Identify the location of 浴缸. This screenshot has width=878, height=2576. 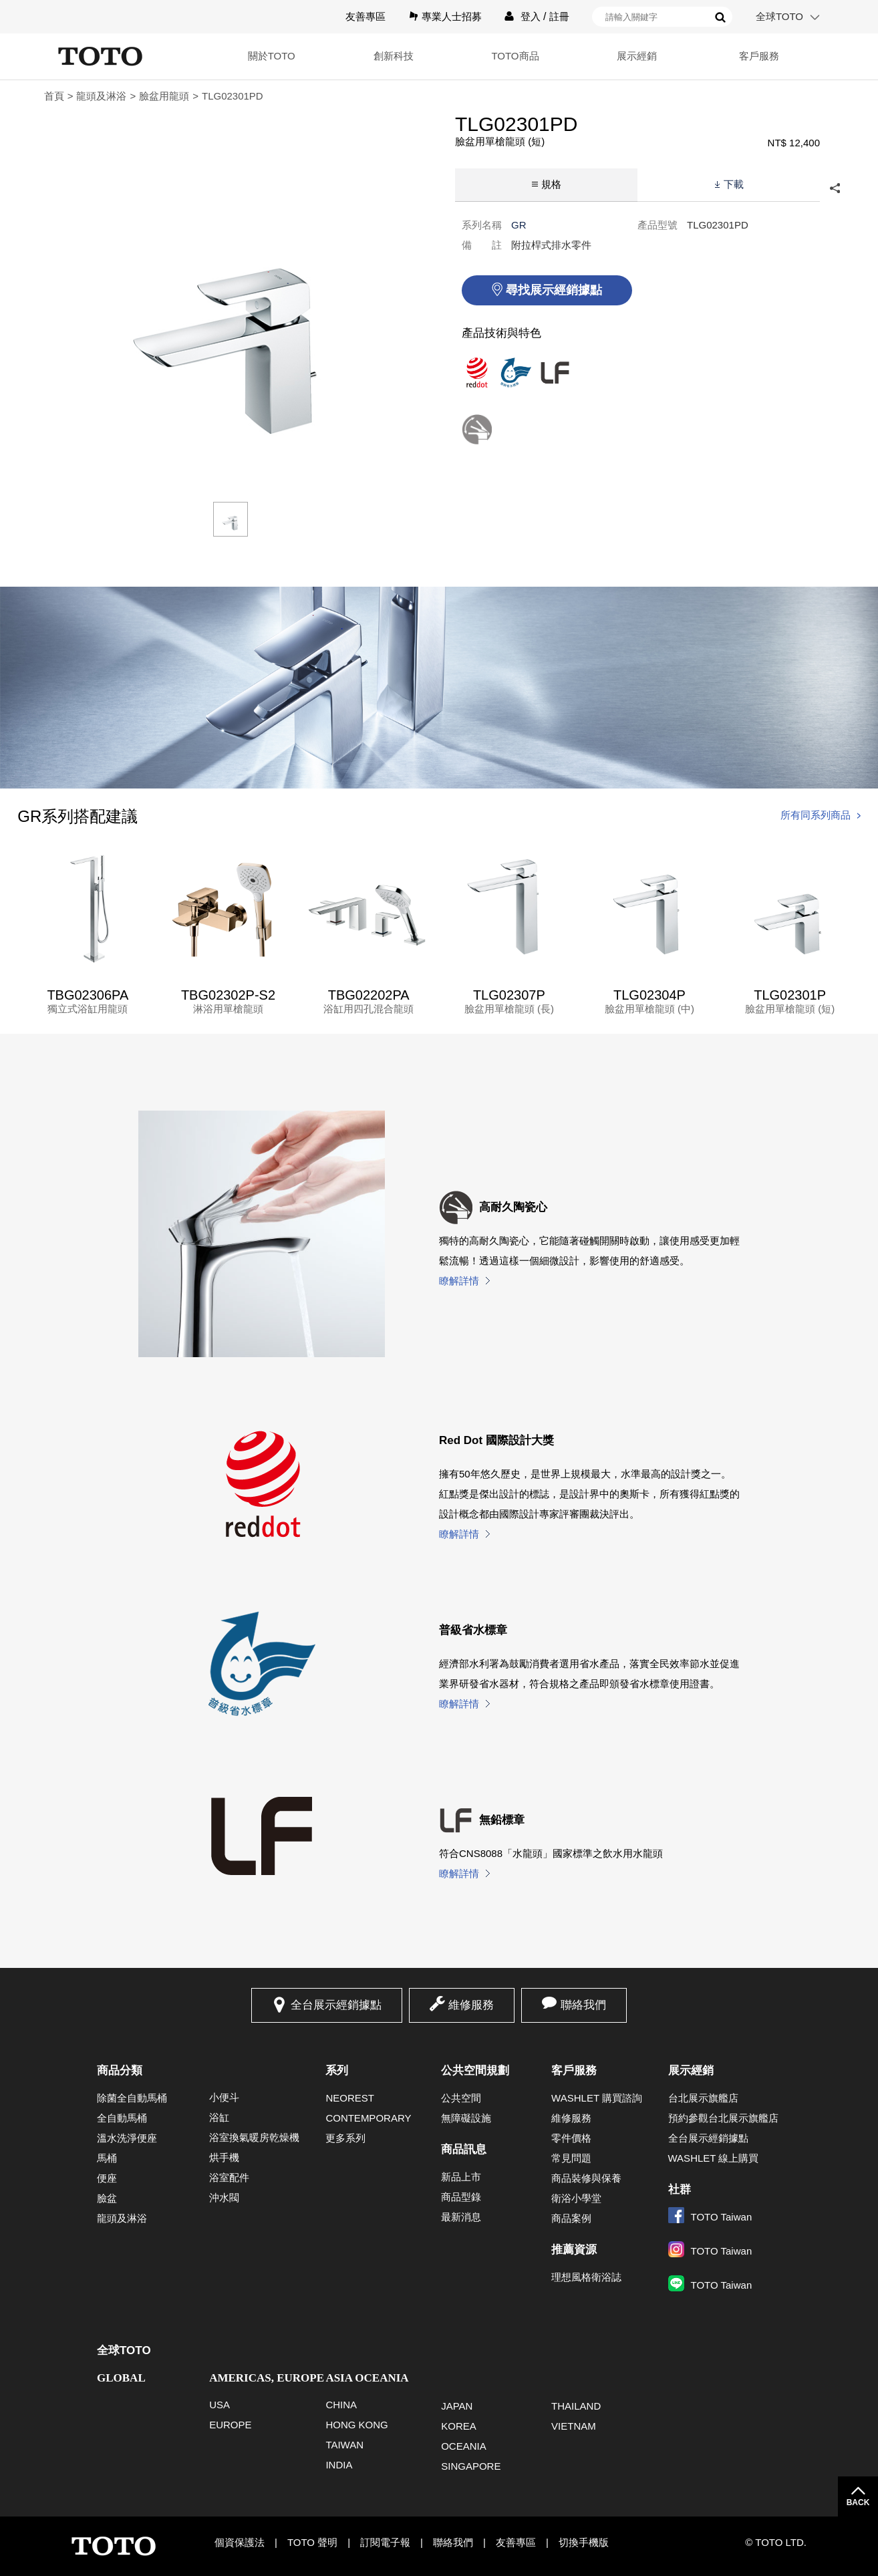
(219, 2117).